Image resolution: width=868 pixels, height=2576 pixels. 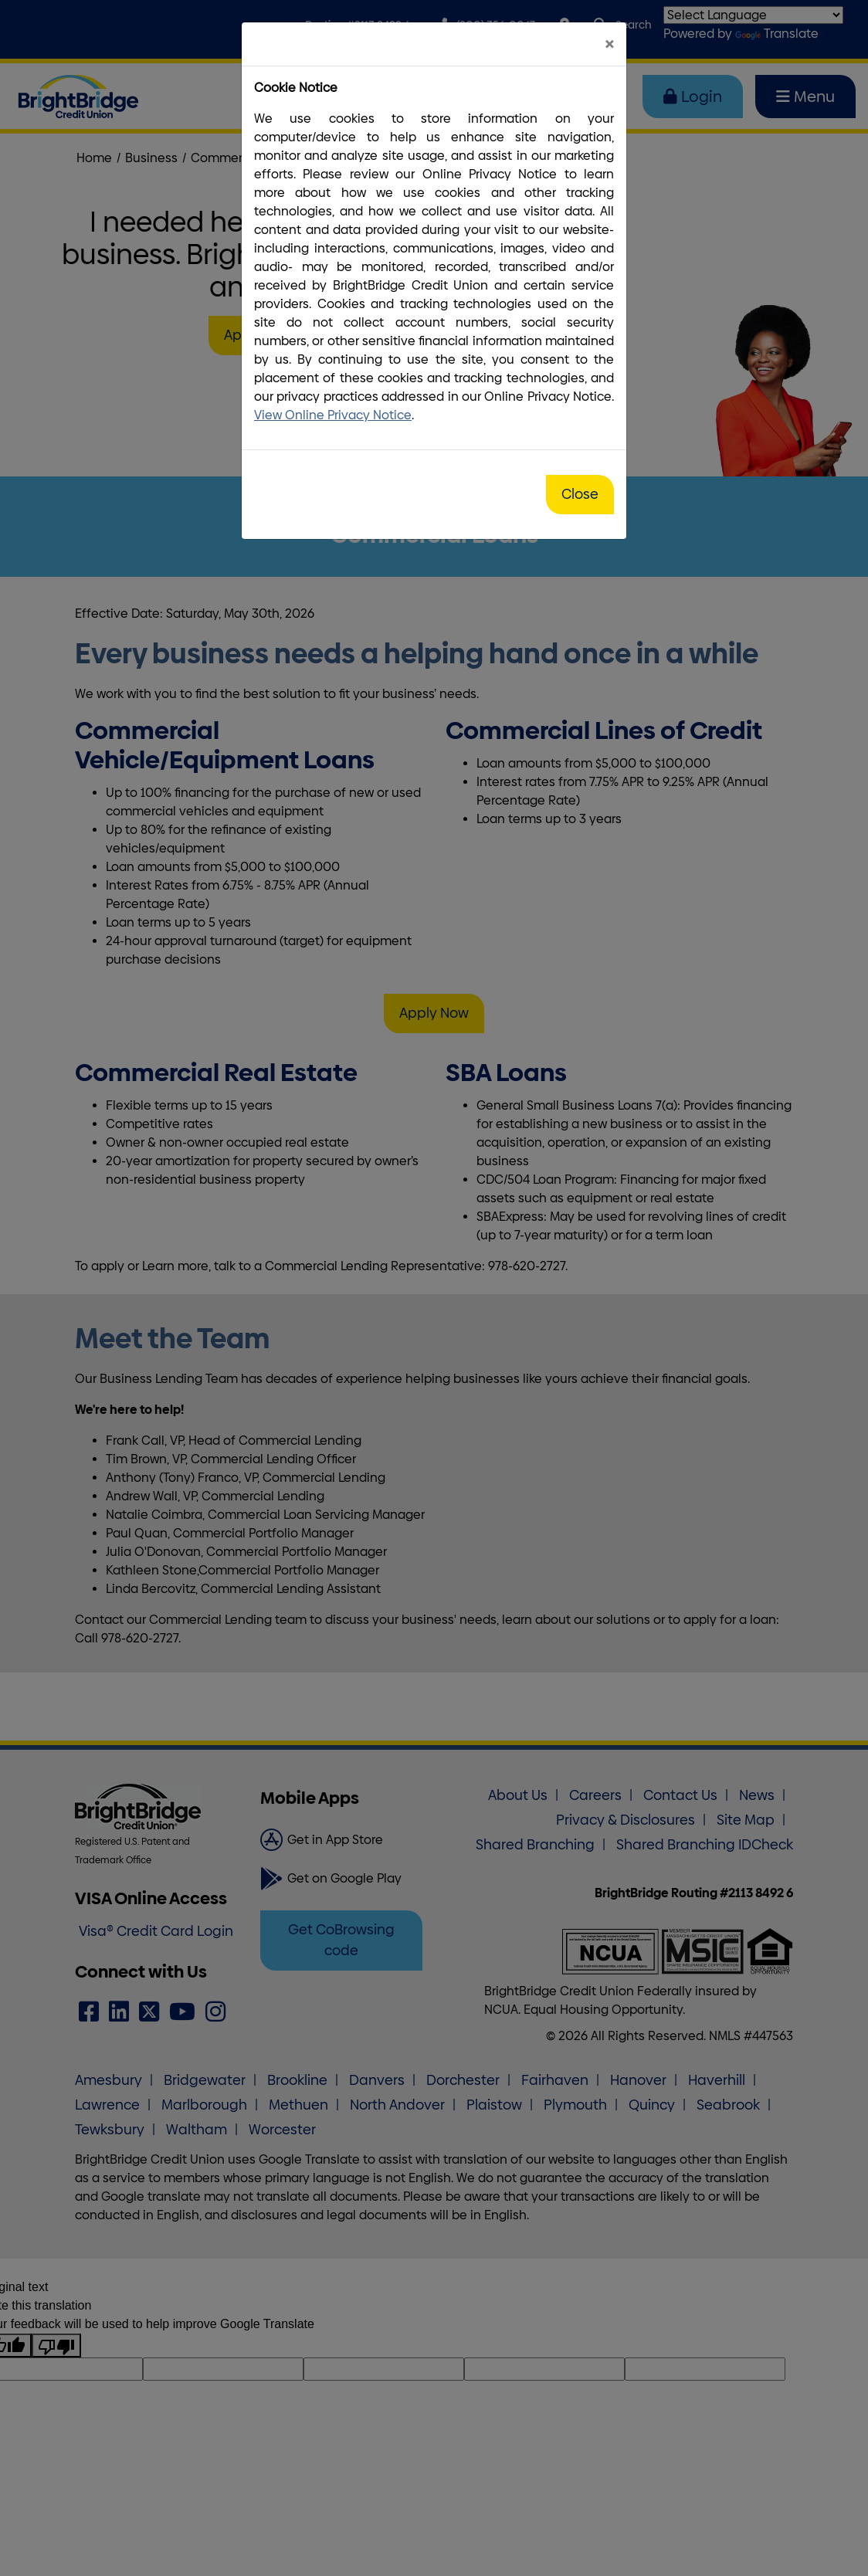 I want to click on Close, so click(x=579, y=494).